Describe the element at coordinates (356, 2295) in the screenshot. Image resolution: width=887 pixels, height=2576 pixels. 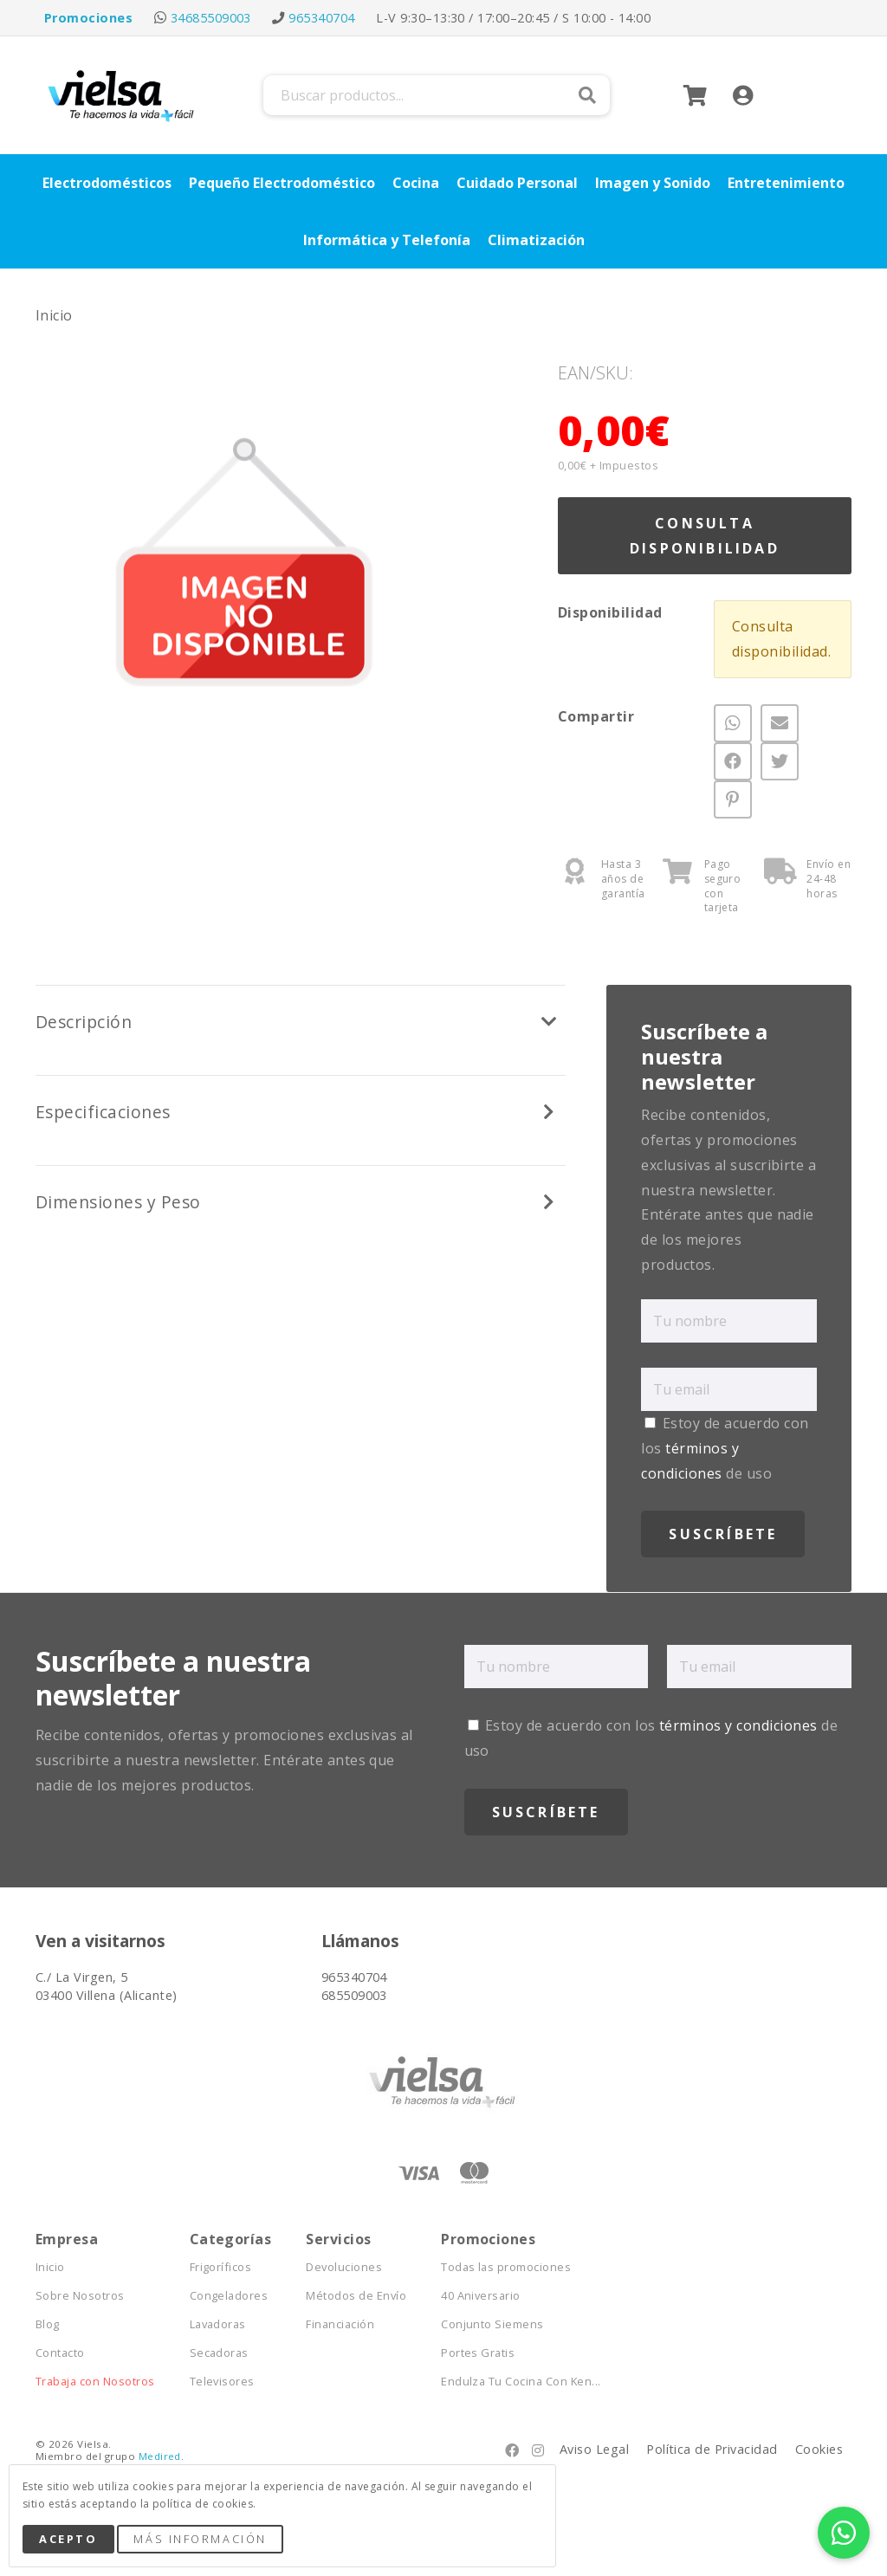
I see `Métodos de Envío` at that location.